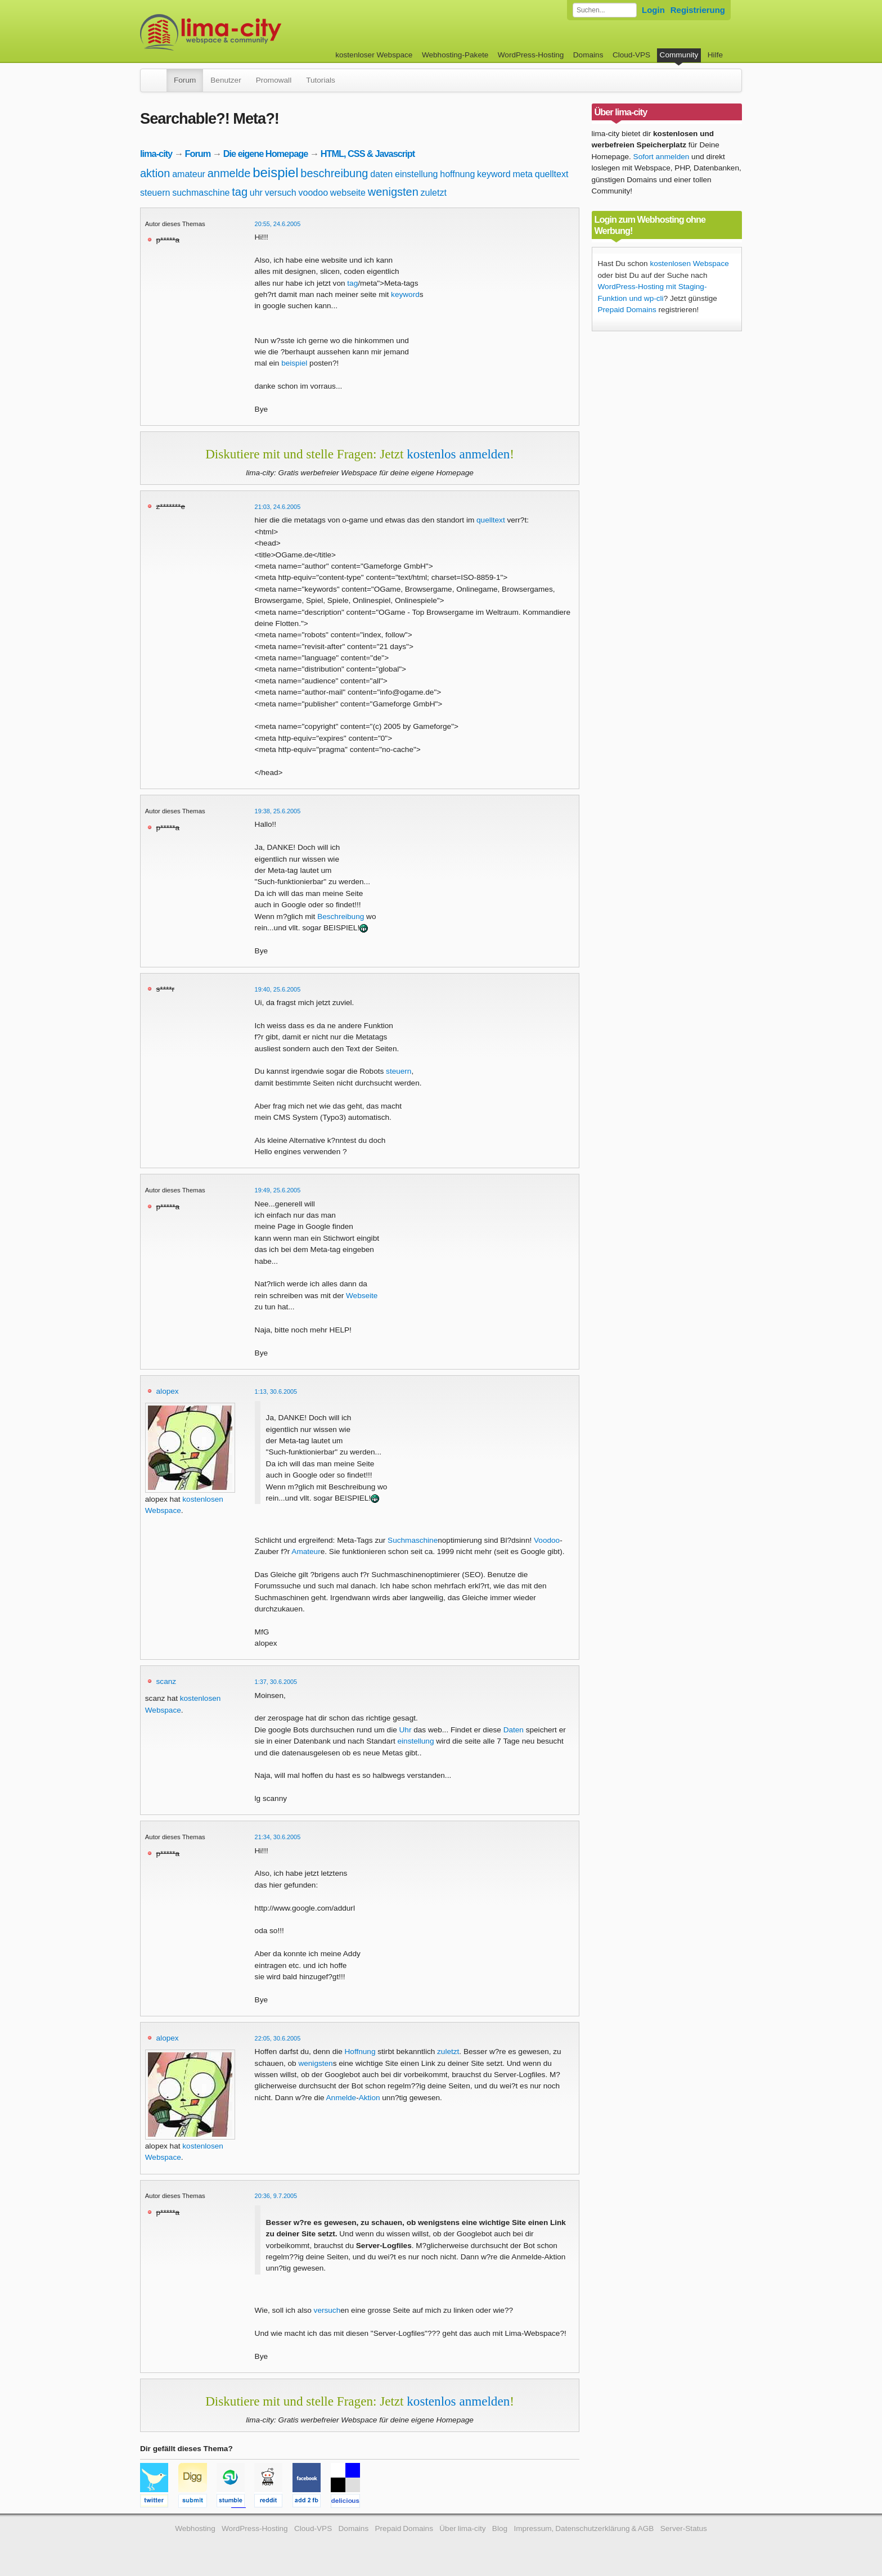 This screenshot has height=2576, width=882. I want to click on Prepaid Domains, so click(627, 309).